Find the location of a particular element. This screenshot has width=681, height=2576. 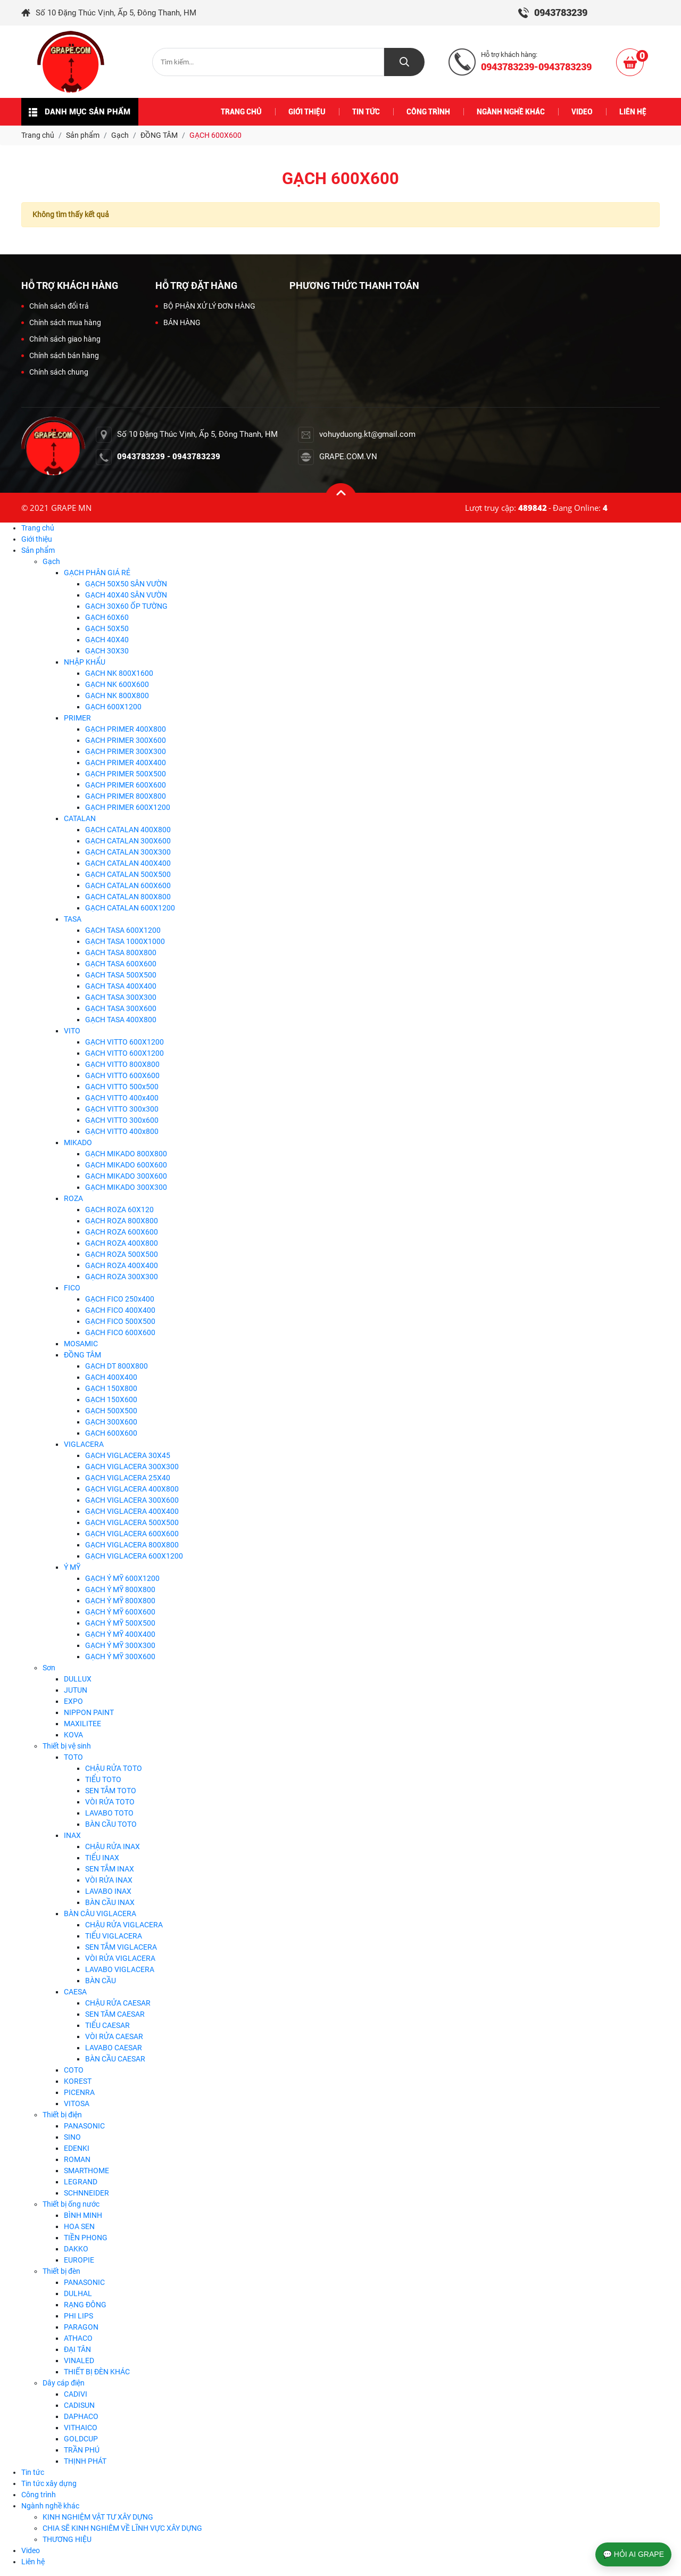

GẠCH CATALAN 300X300 is located at coordinates (128, 852).